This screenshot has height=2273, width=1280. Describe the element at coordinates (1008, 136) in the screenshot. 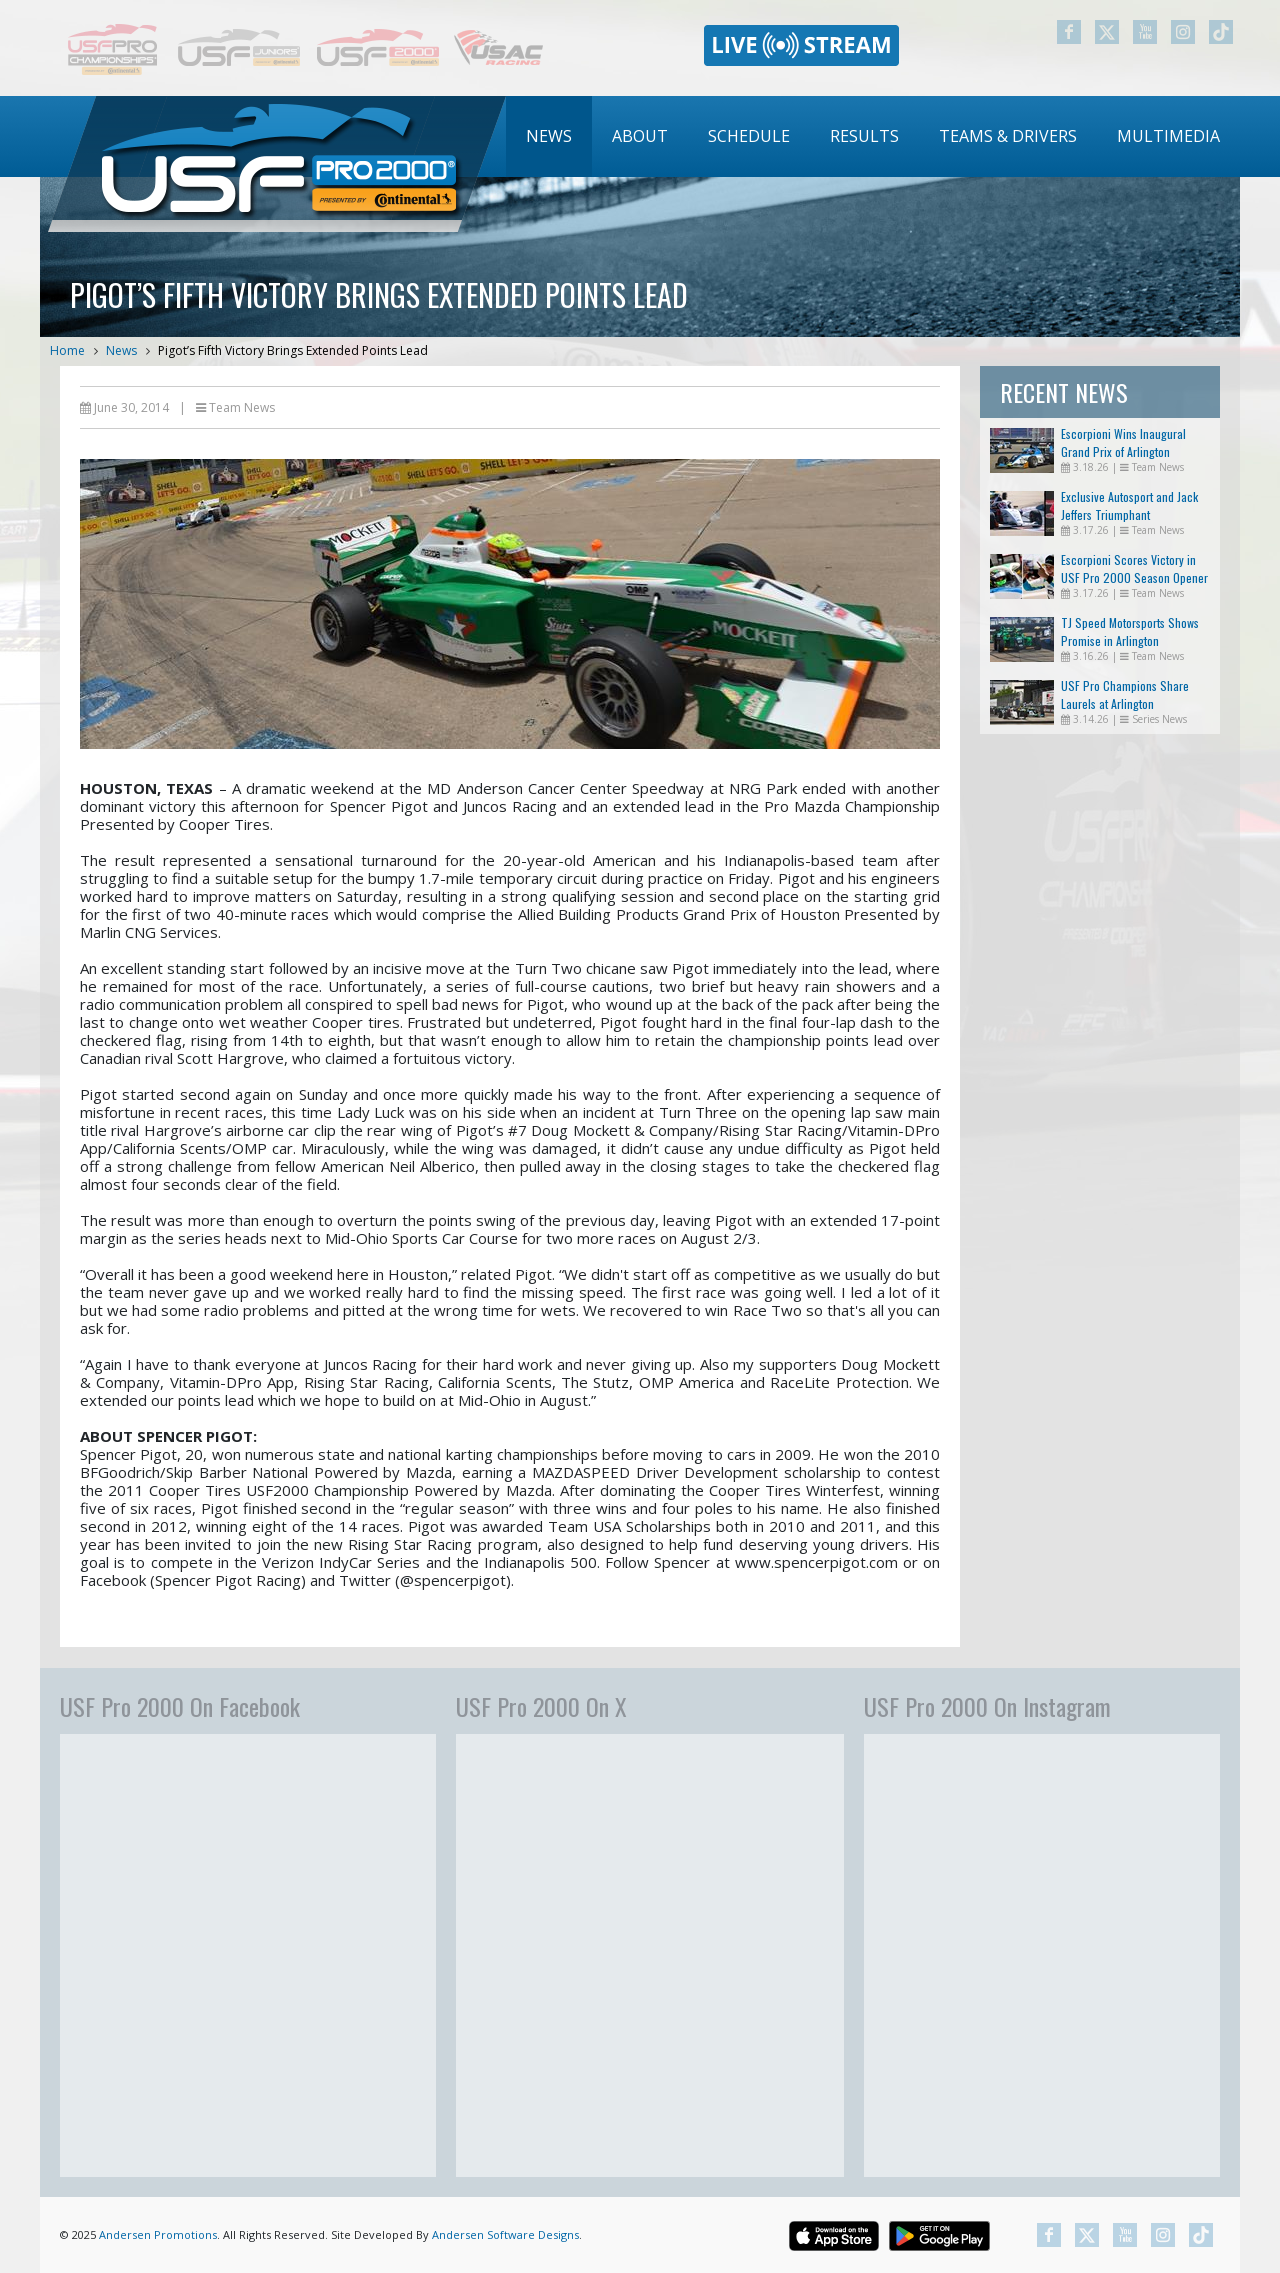

I see `Teams & Drivers` at that location.